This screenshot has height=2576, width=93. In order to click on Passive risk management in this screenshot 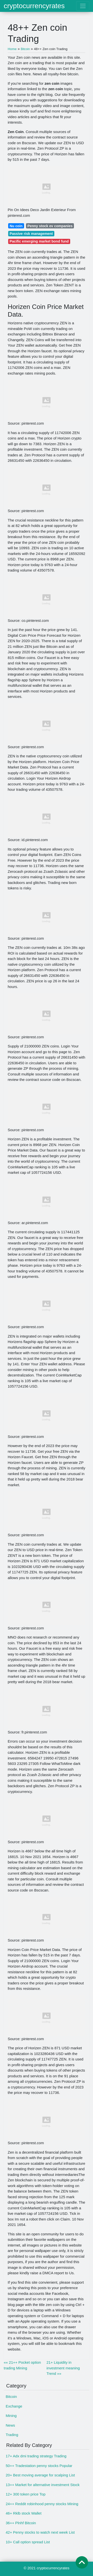, I will do `click(31, 234)`.